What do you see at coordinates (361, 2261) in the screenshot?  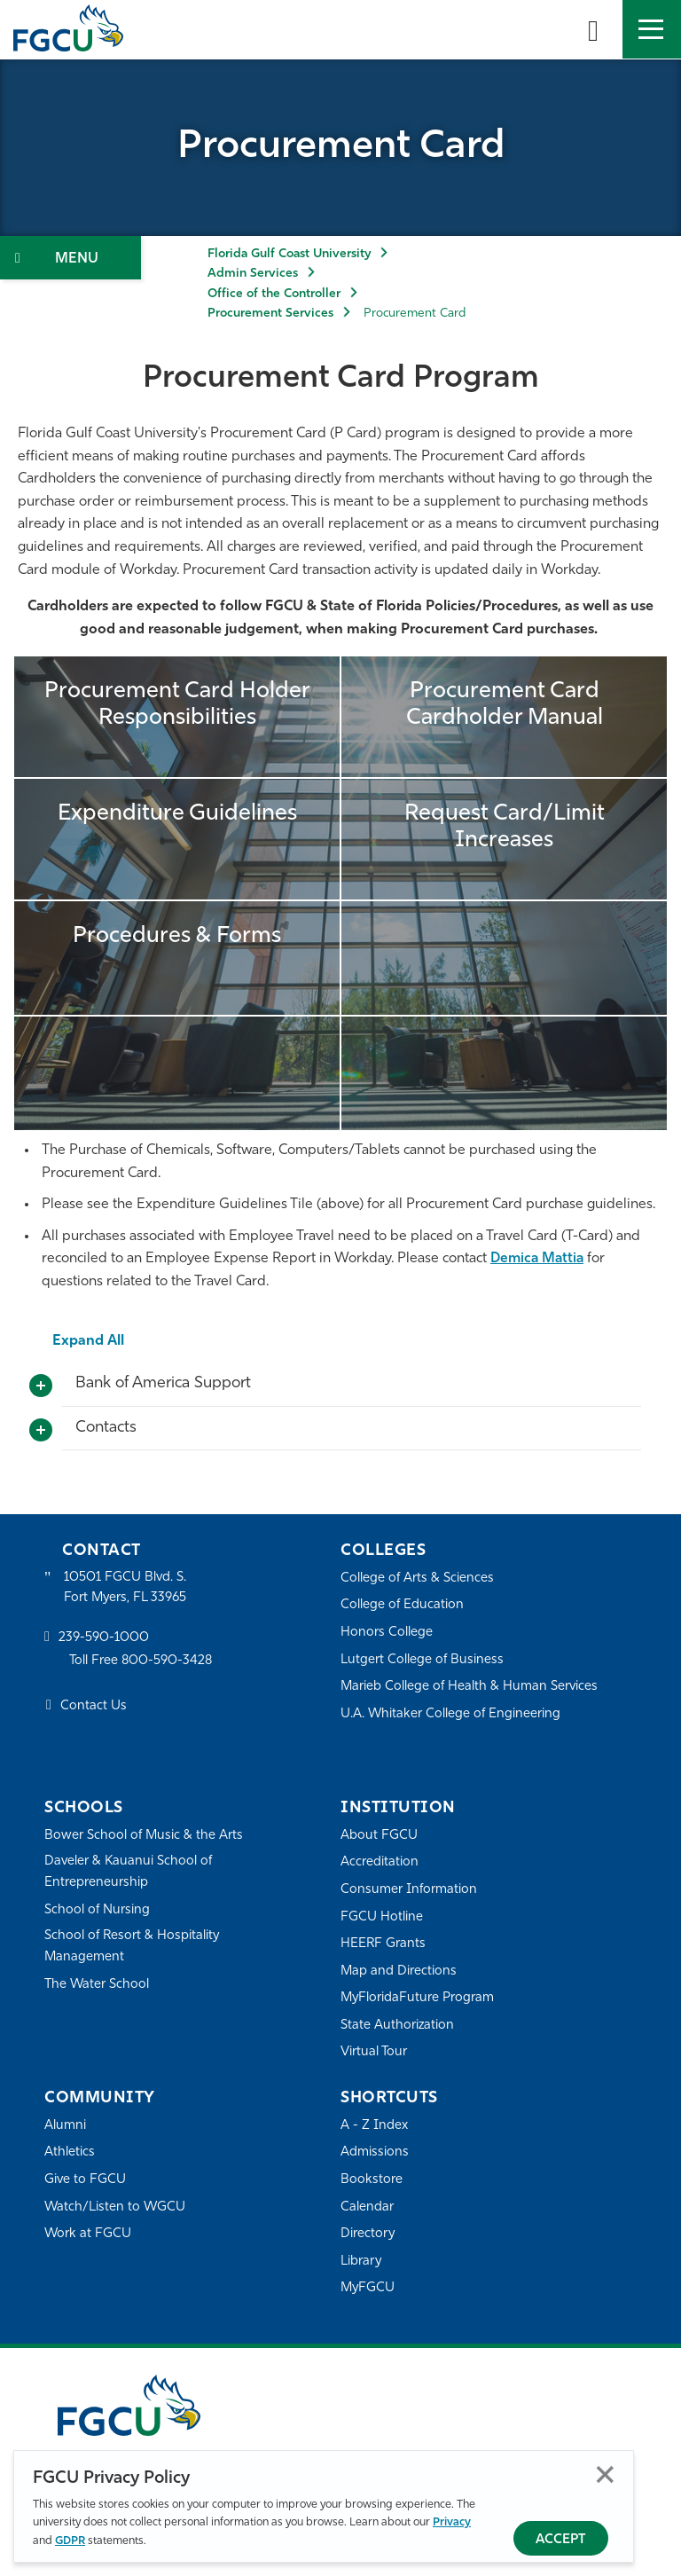 I see `Library [Library Services]` at bounding box center [361, 2261].